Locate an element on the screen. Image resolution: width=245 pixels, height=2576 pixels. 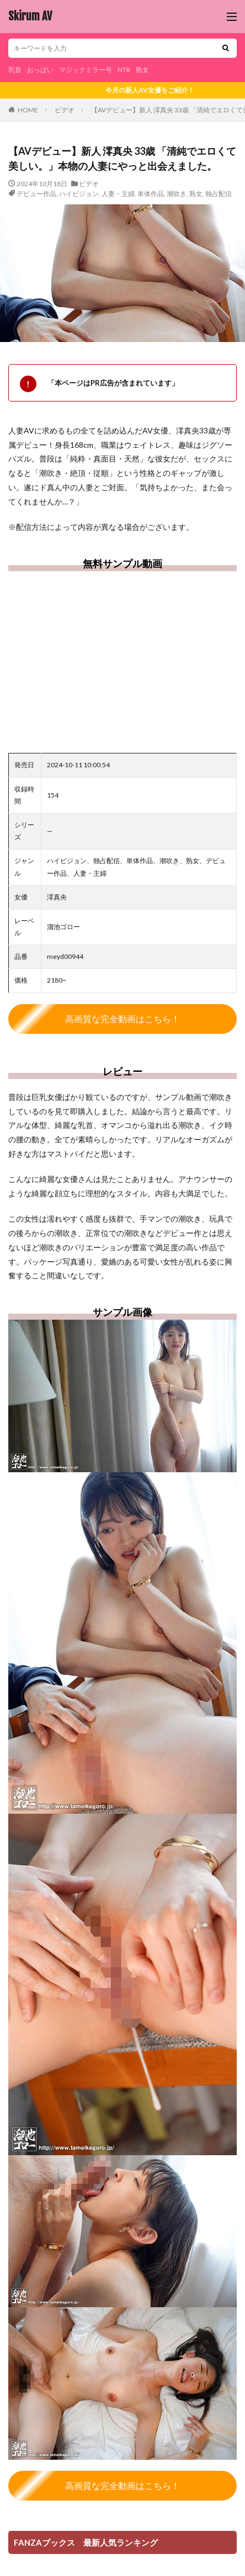
NTR is located at coordinates (124, 70).